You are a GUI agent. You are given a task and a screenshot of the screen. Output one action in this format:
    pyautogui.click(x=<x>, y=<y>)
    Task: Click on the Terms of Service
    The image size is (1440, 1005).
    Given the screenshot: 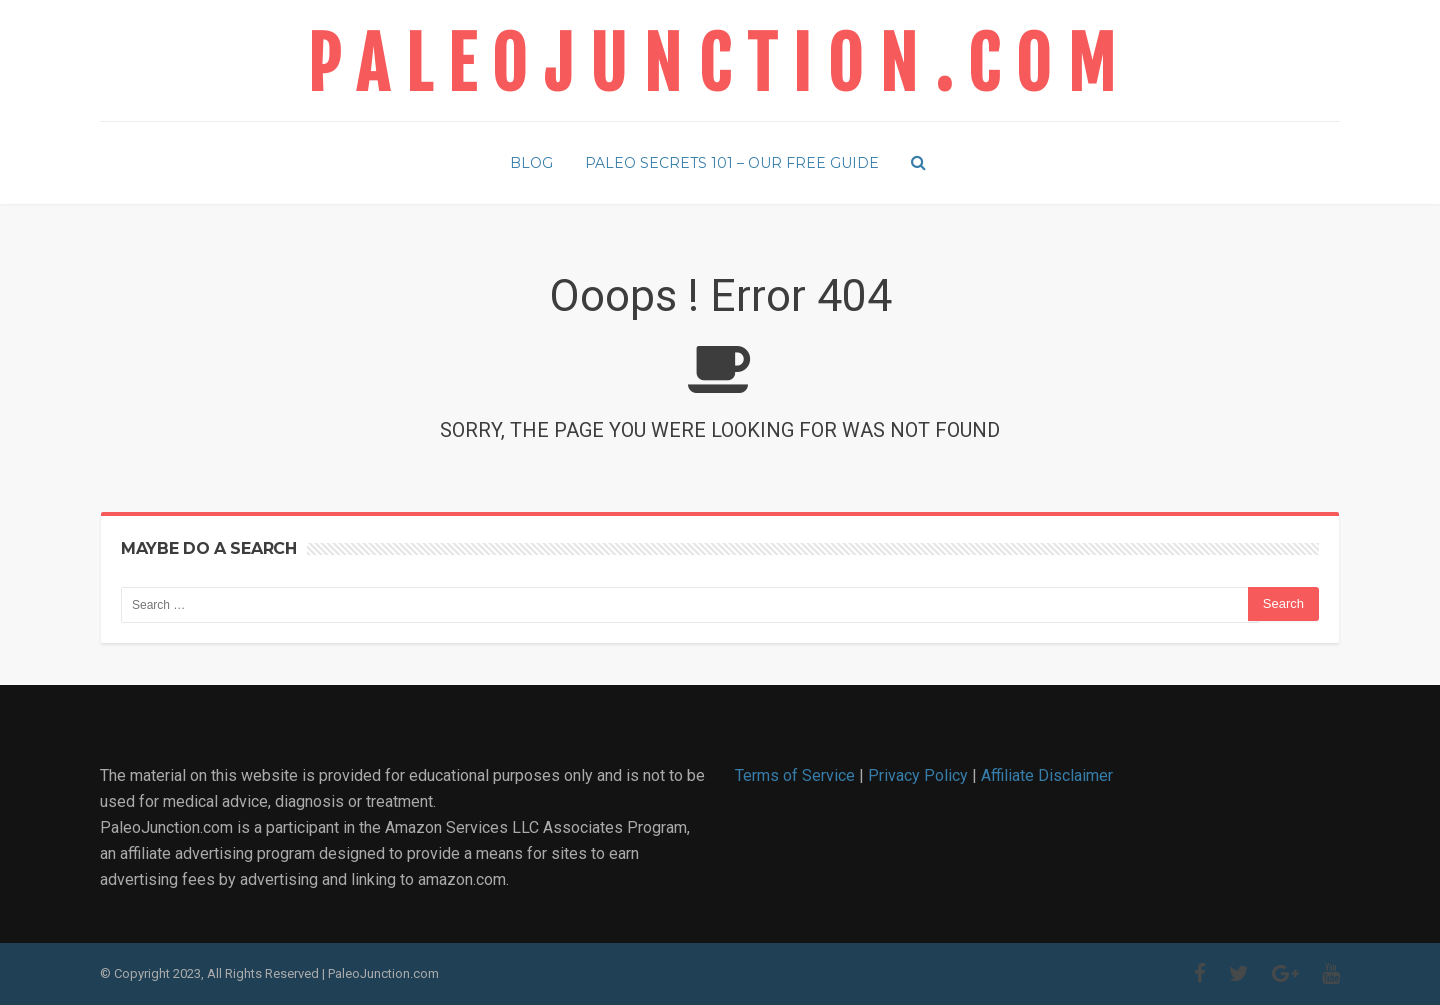 What is the action you would take?
    pyautogui.click(x=795, y=775)
    